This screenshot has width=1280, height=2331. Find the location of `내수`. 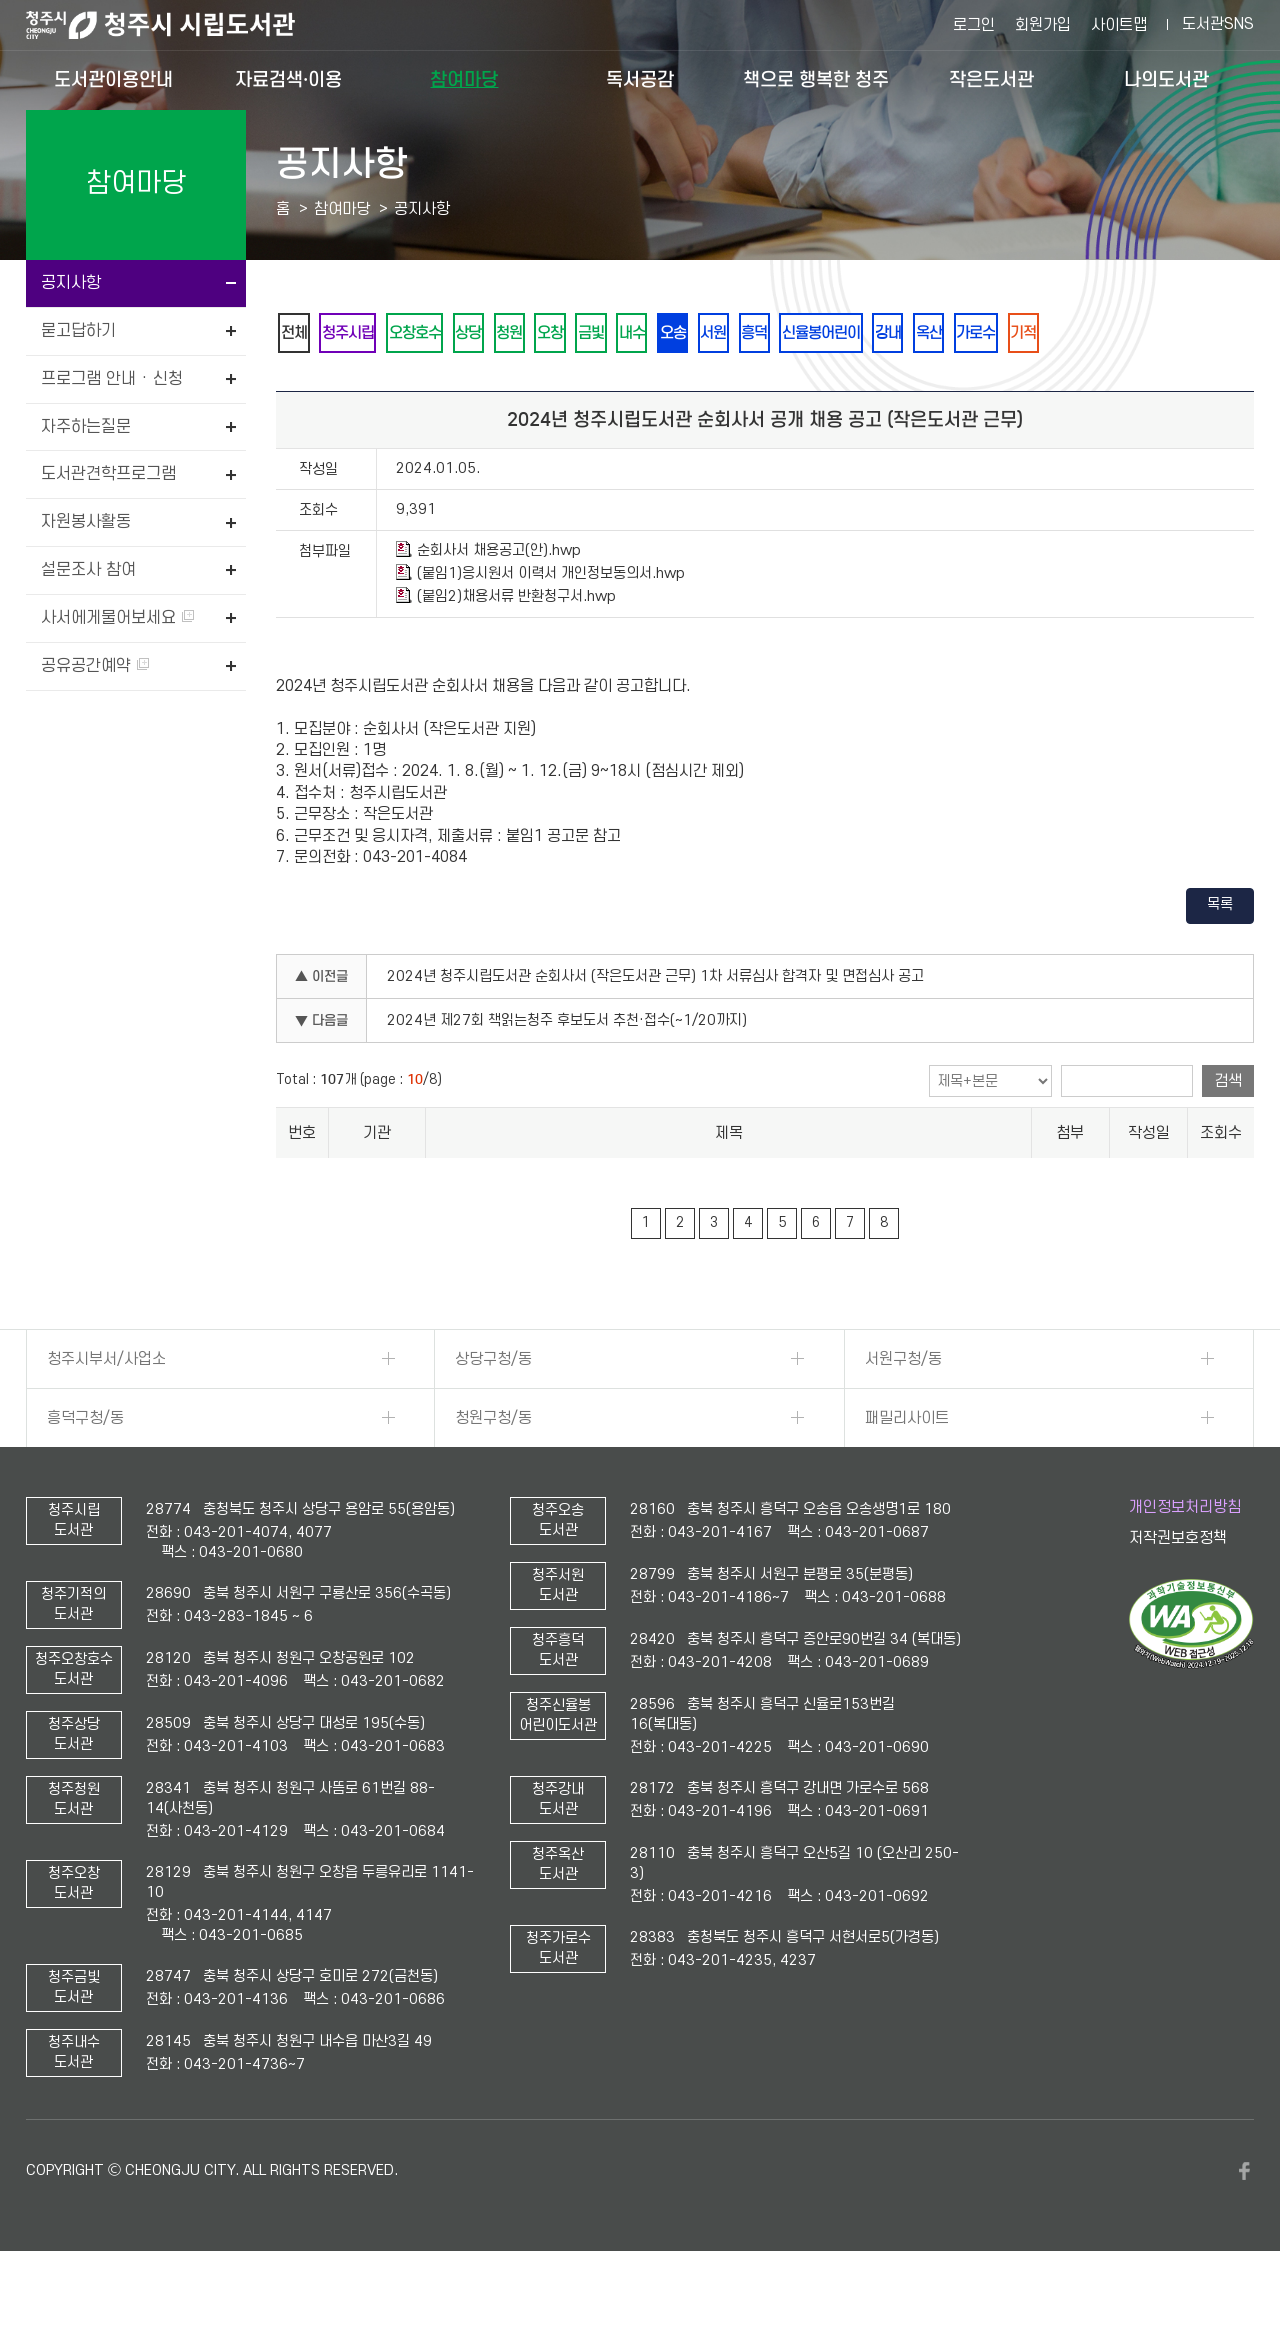

내수 is located at coordinates (735, 333).